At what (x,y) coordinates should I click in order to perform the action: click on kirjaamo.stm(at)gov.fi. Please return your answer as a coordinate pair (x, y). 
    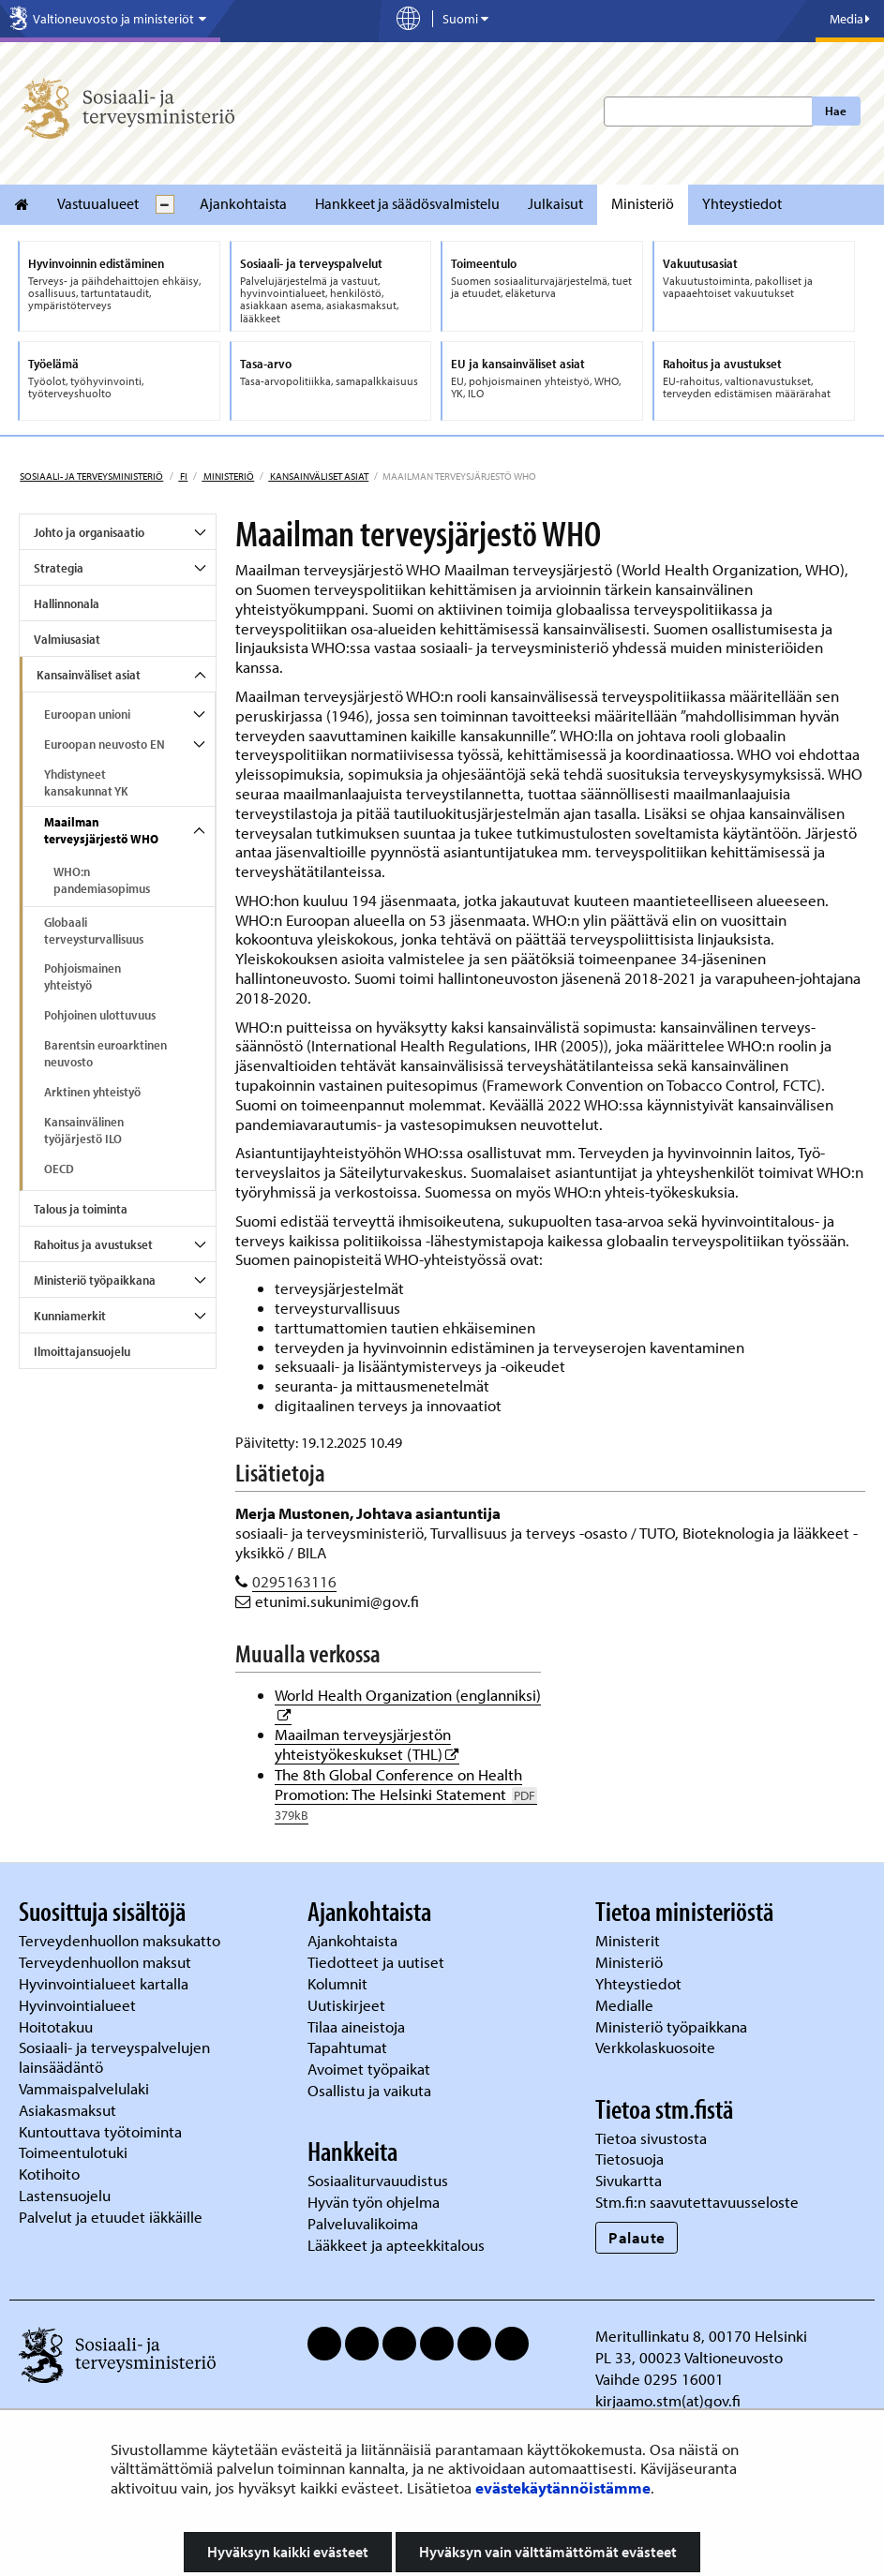
    Looking at the image, I should click on (668, 2400).